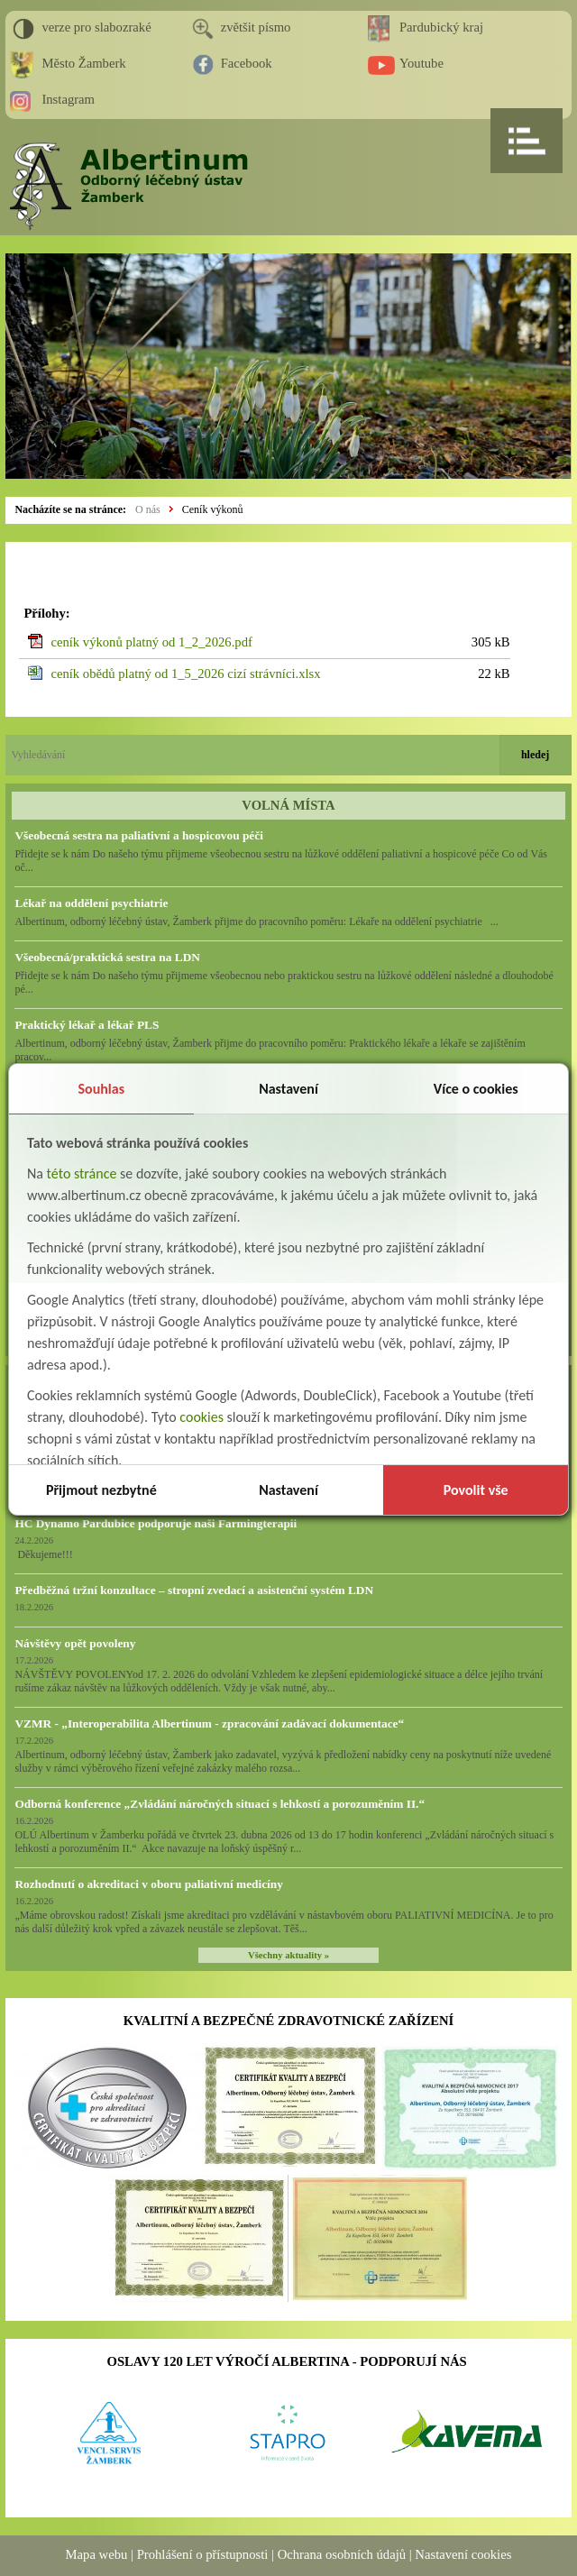 The image size is (577, 2576). Describe the element at coordinates (212, 509) in the screenshot. I see `Ceník výkonů` at that location.